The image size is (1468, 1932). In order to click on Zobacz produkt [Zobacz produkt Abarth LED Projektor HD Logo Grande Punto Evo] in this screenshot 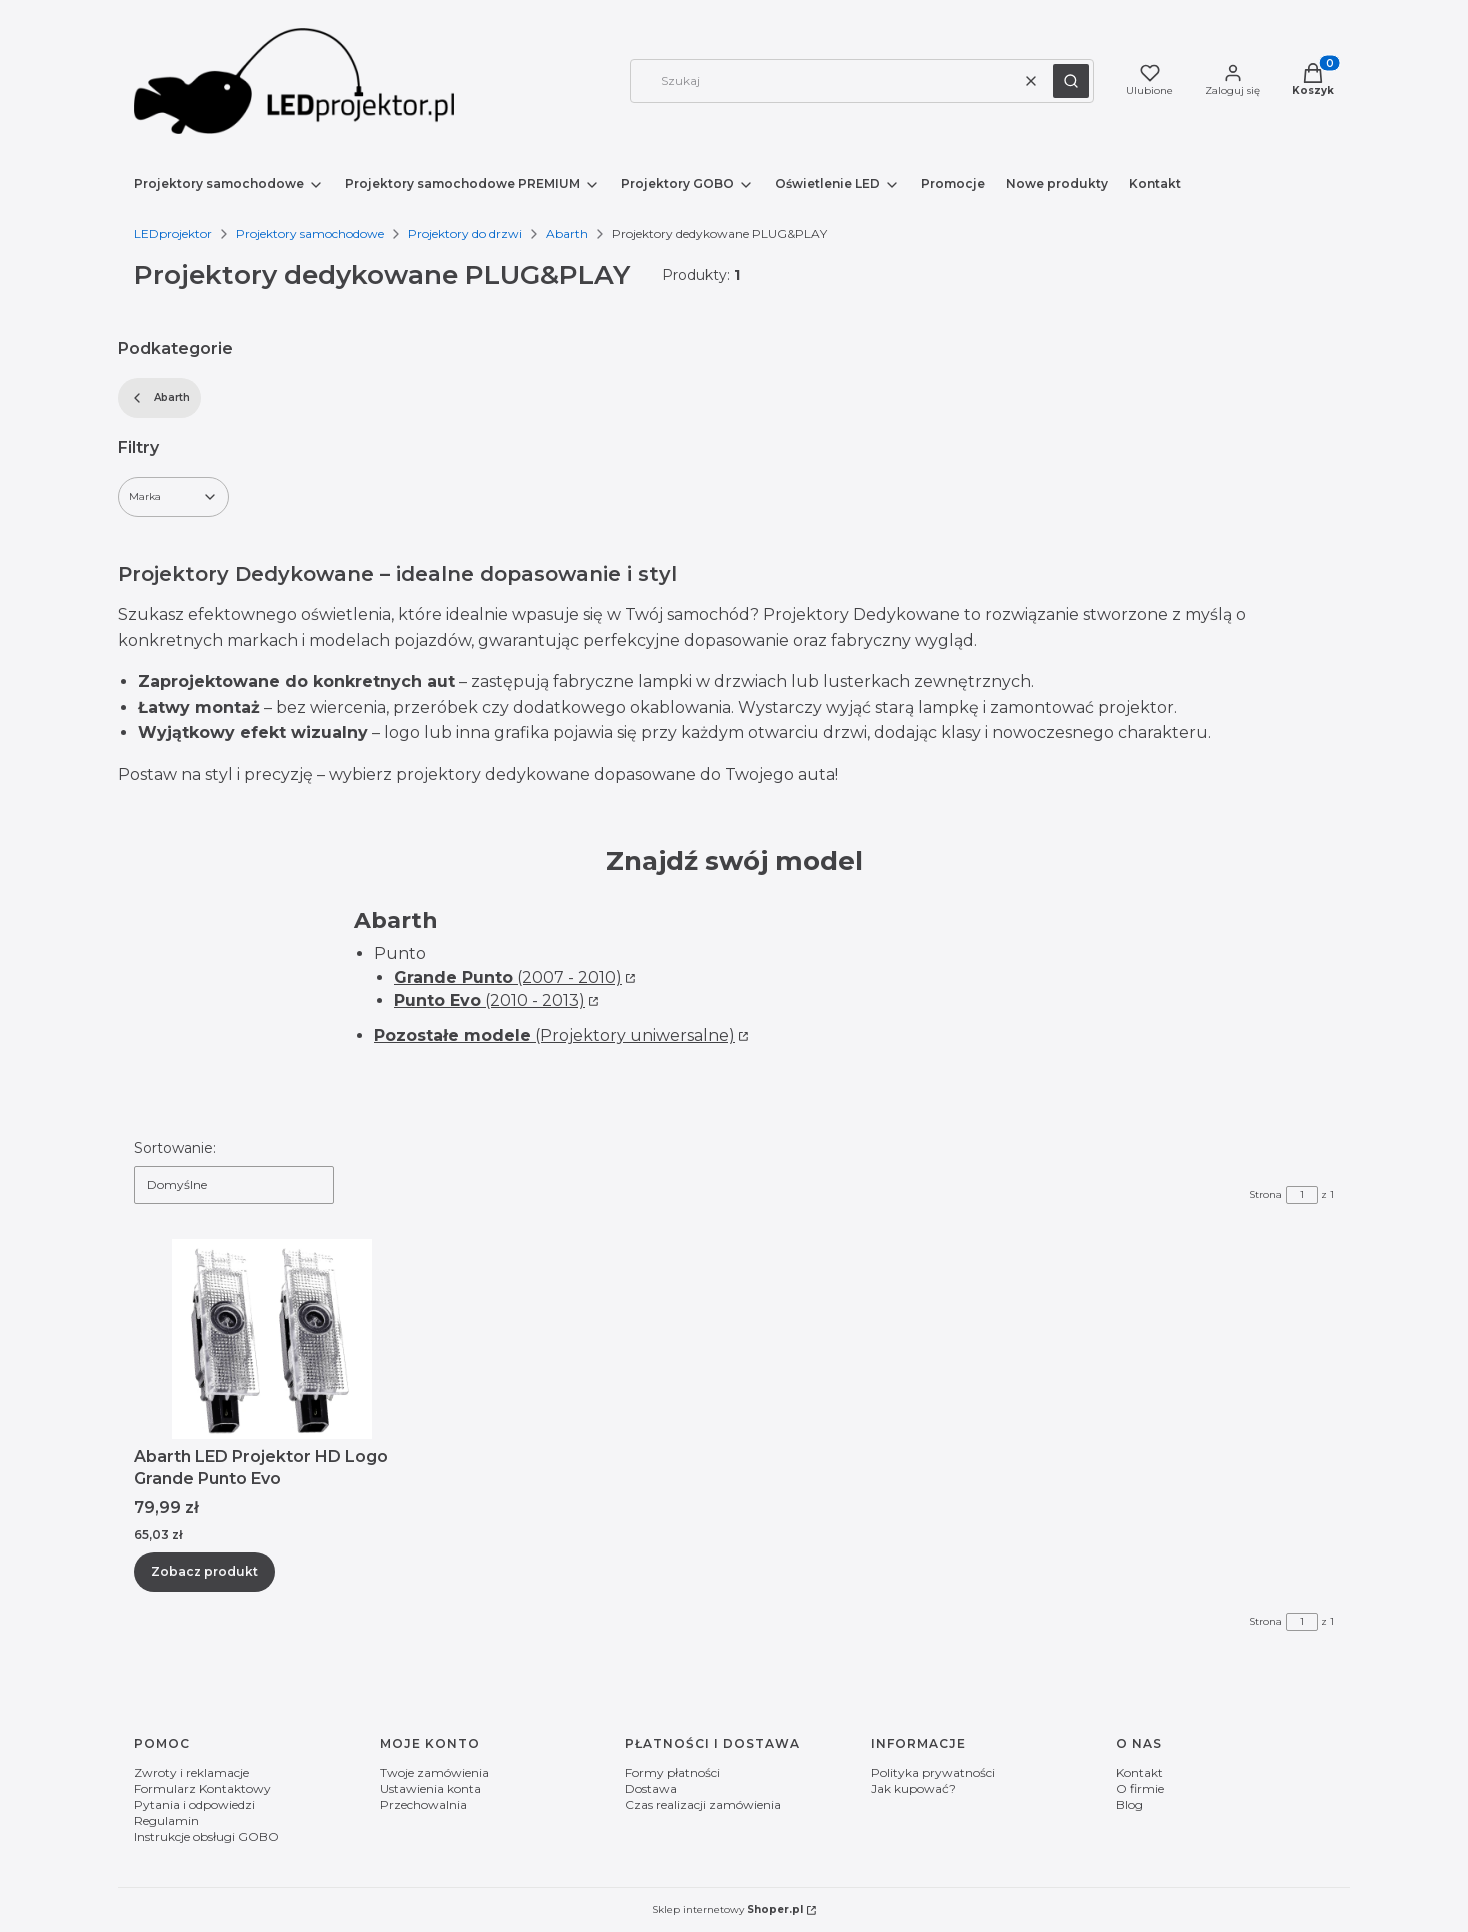, I will do `click(204, 1571)`.